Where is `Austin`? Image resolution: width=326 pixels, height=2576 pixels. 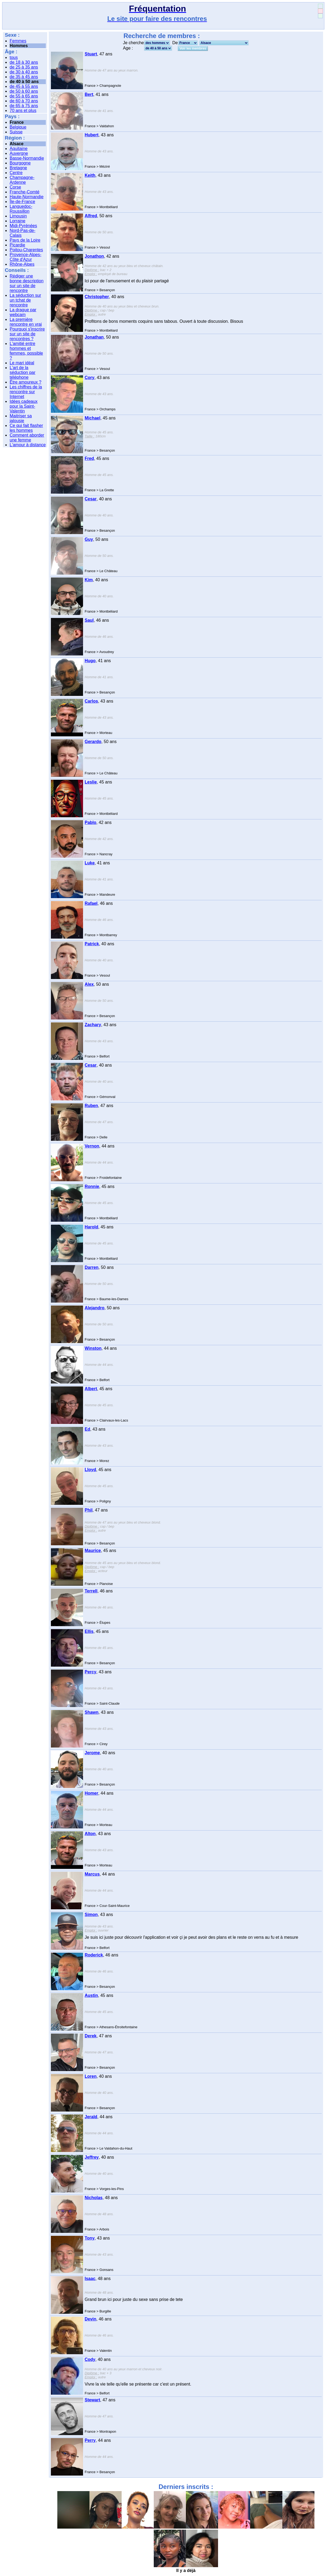 Austin is located at coordinates (91, 1995).